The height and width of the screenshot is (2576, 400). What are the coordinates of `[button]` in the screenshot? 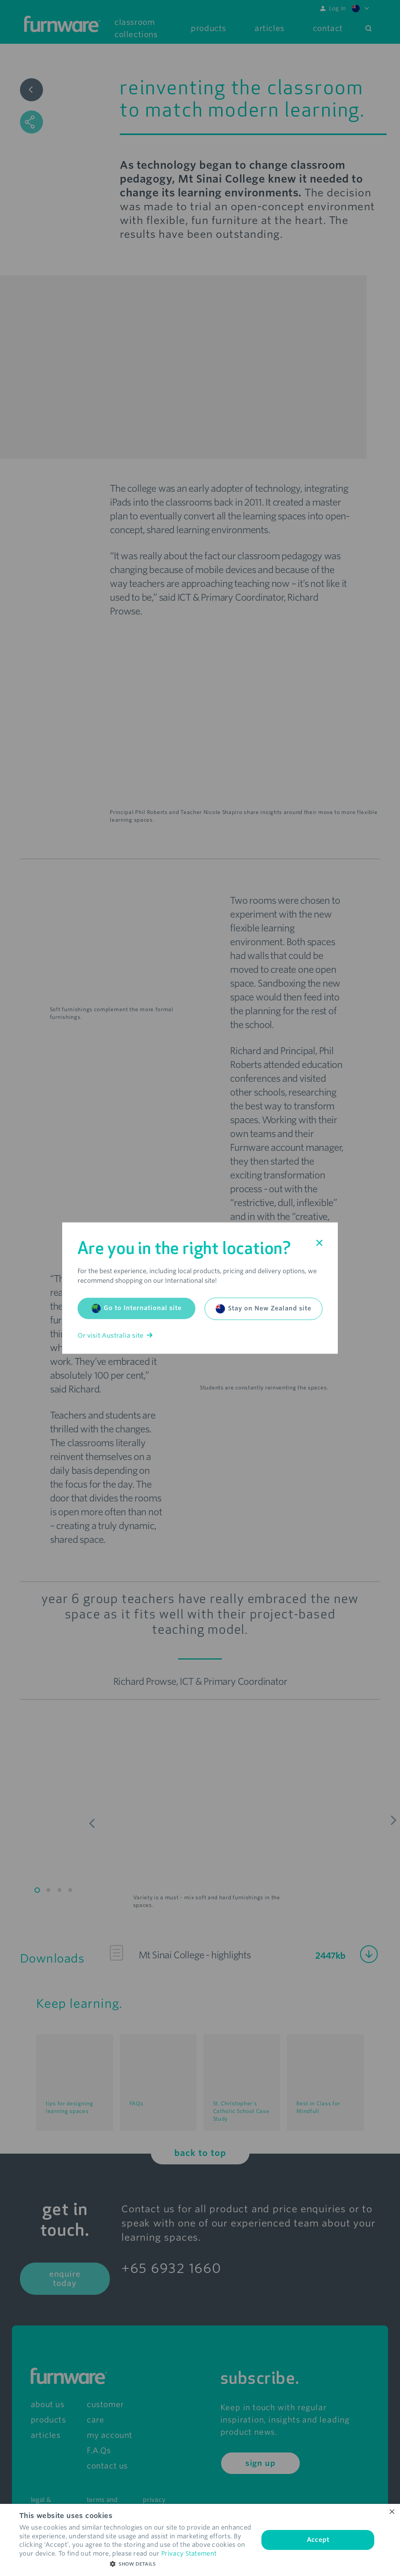 It's located at (135, 2564).